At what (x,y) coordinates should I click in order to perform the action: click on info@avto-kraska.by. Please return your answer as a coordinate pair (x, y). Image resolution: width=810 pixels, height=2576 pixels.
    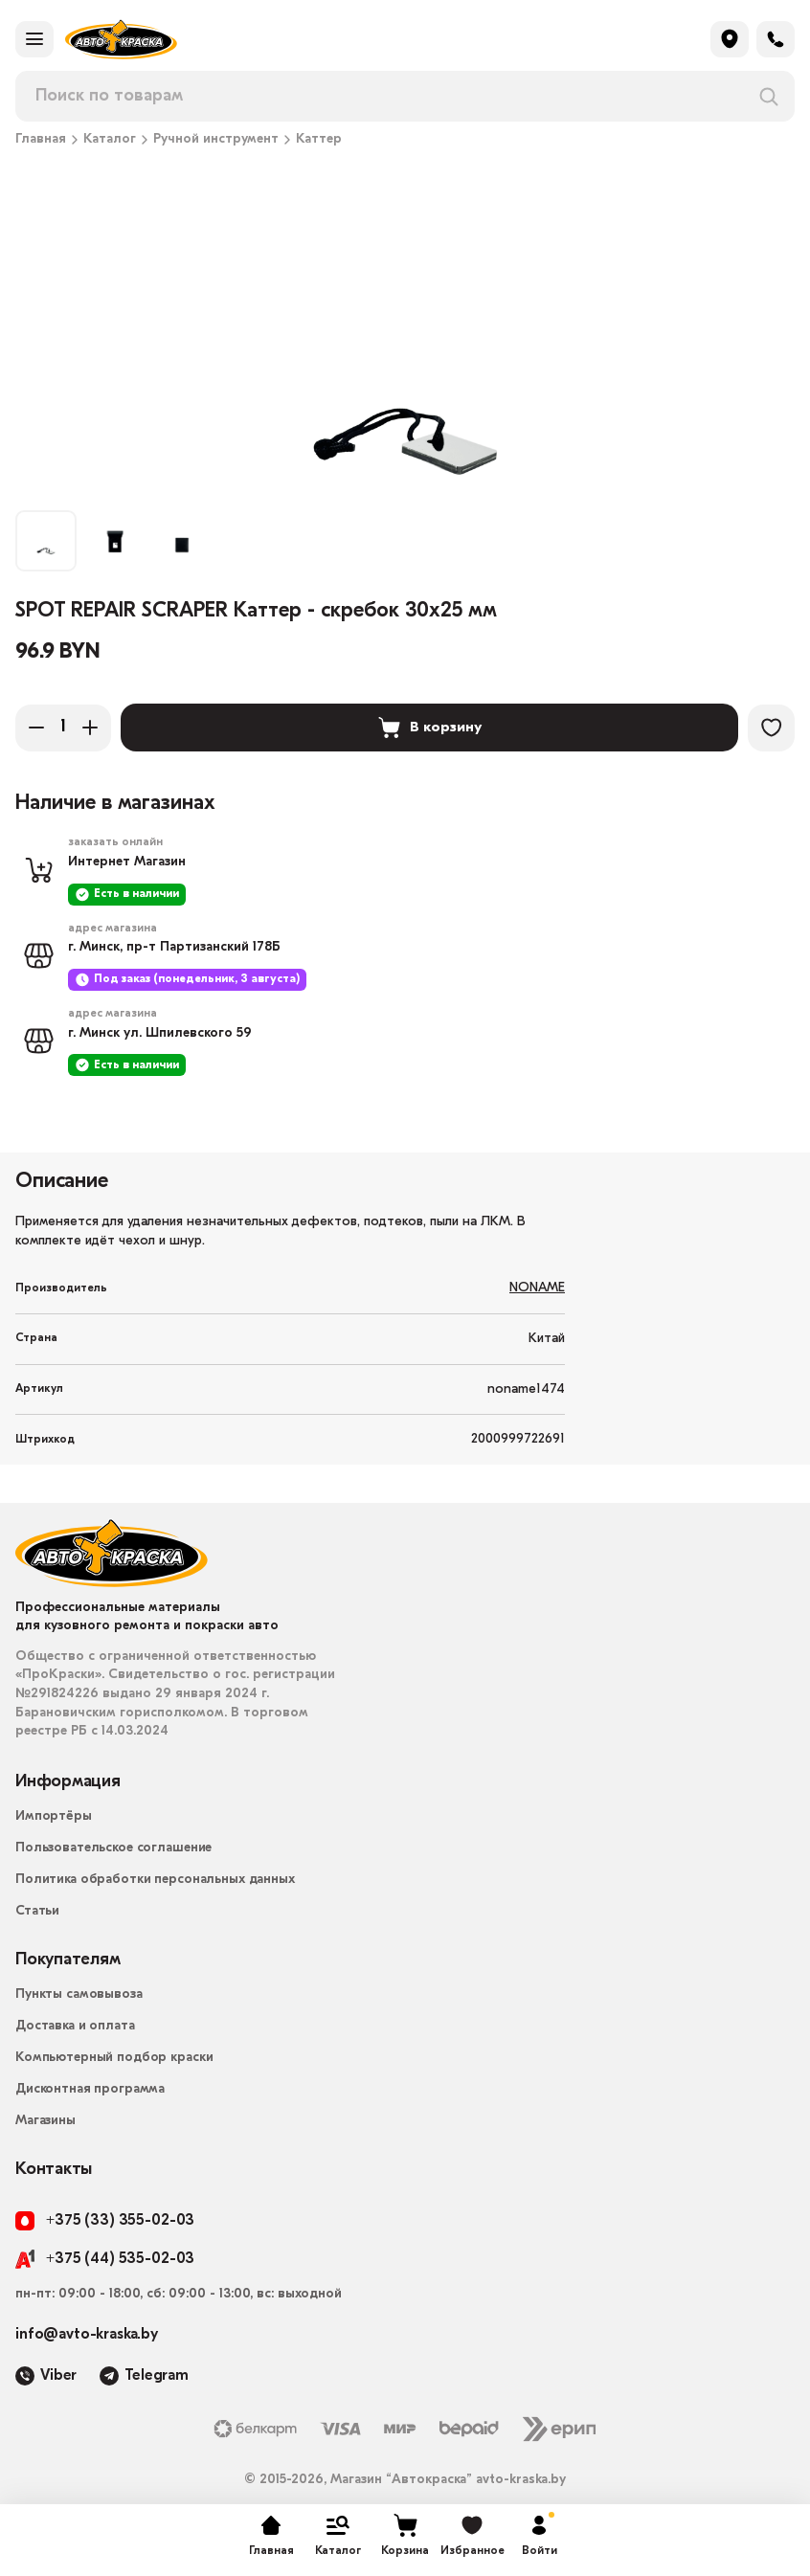
    Looking at the image, I should click on (86, 2334).